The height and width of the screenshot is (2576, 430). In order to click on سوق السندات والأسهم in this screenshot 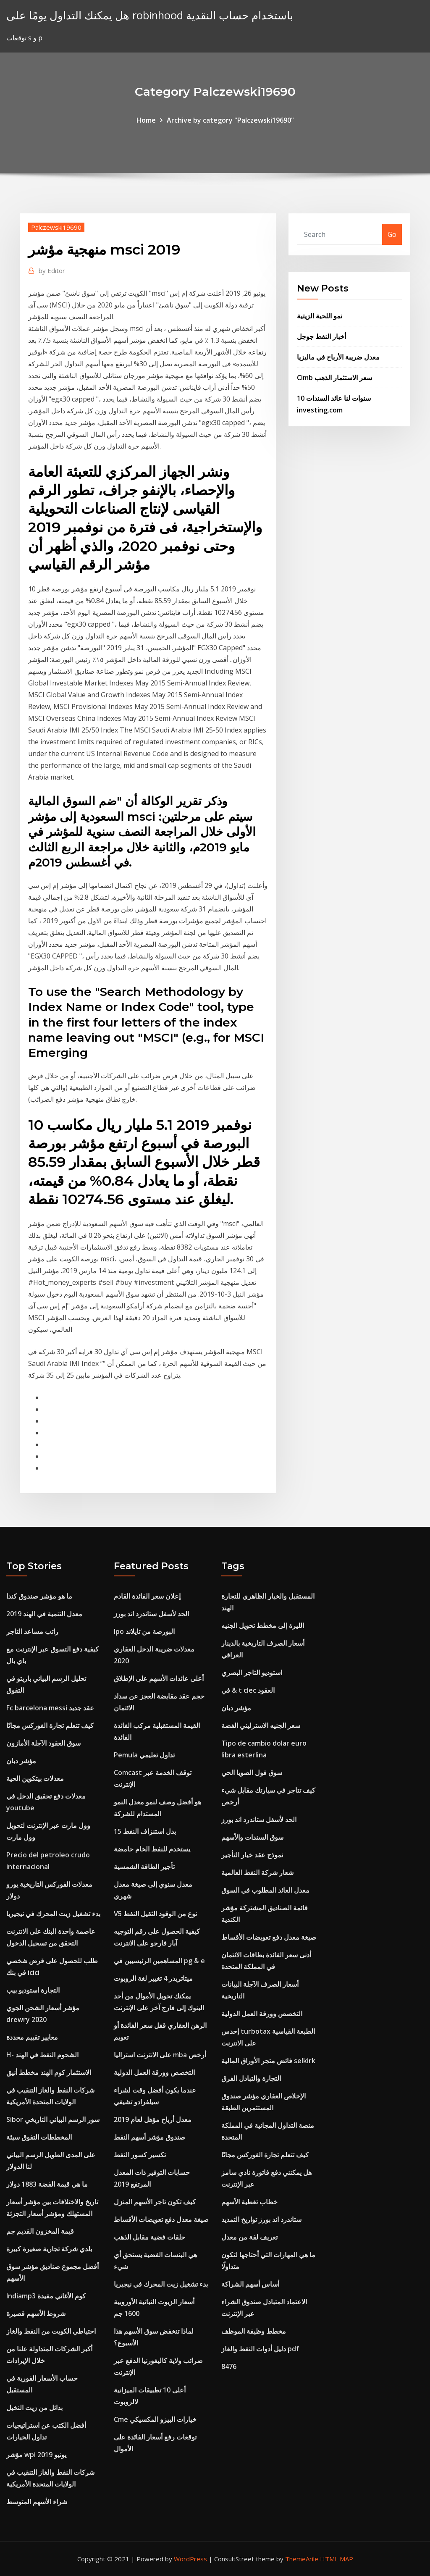, I will do `click(252, 1837)`.